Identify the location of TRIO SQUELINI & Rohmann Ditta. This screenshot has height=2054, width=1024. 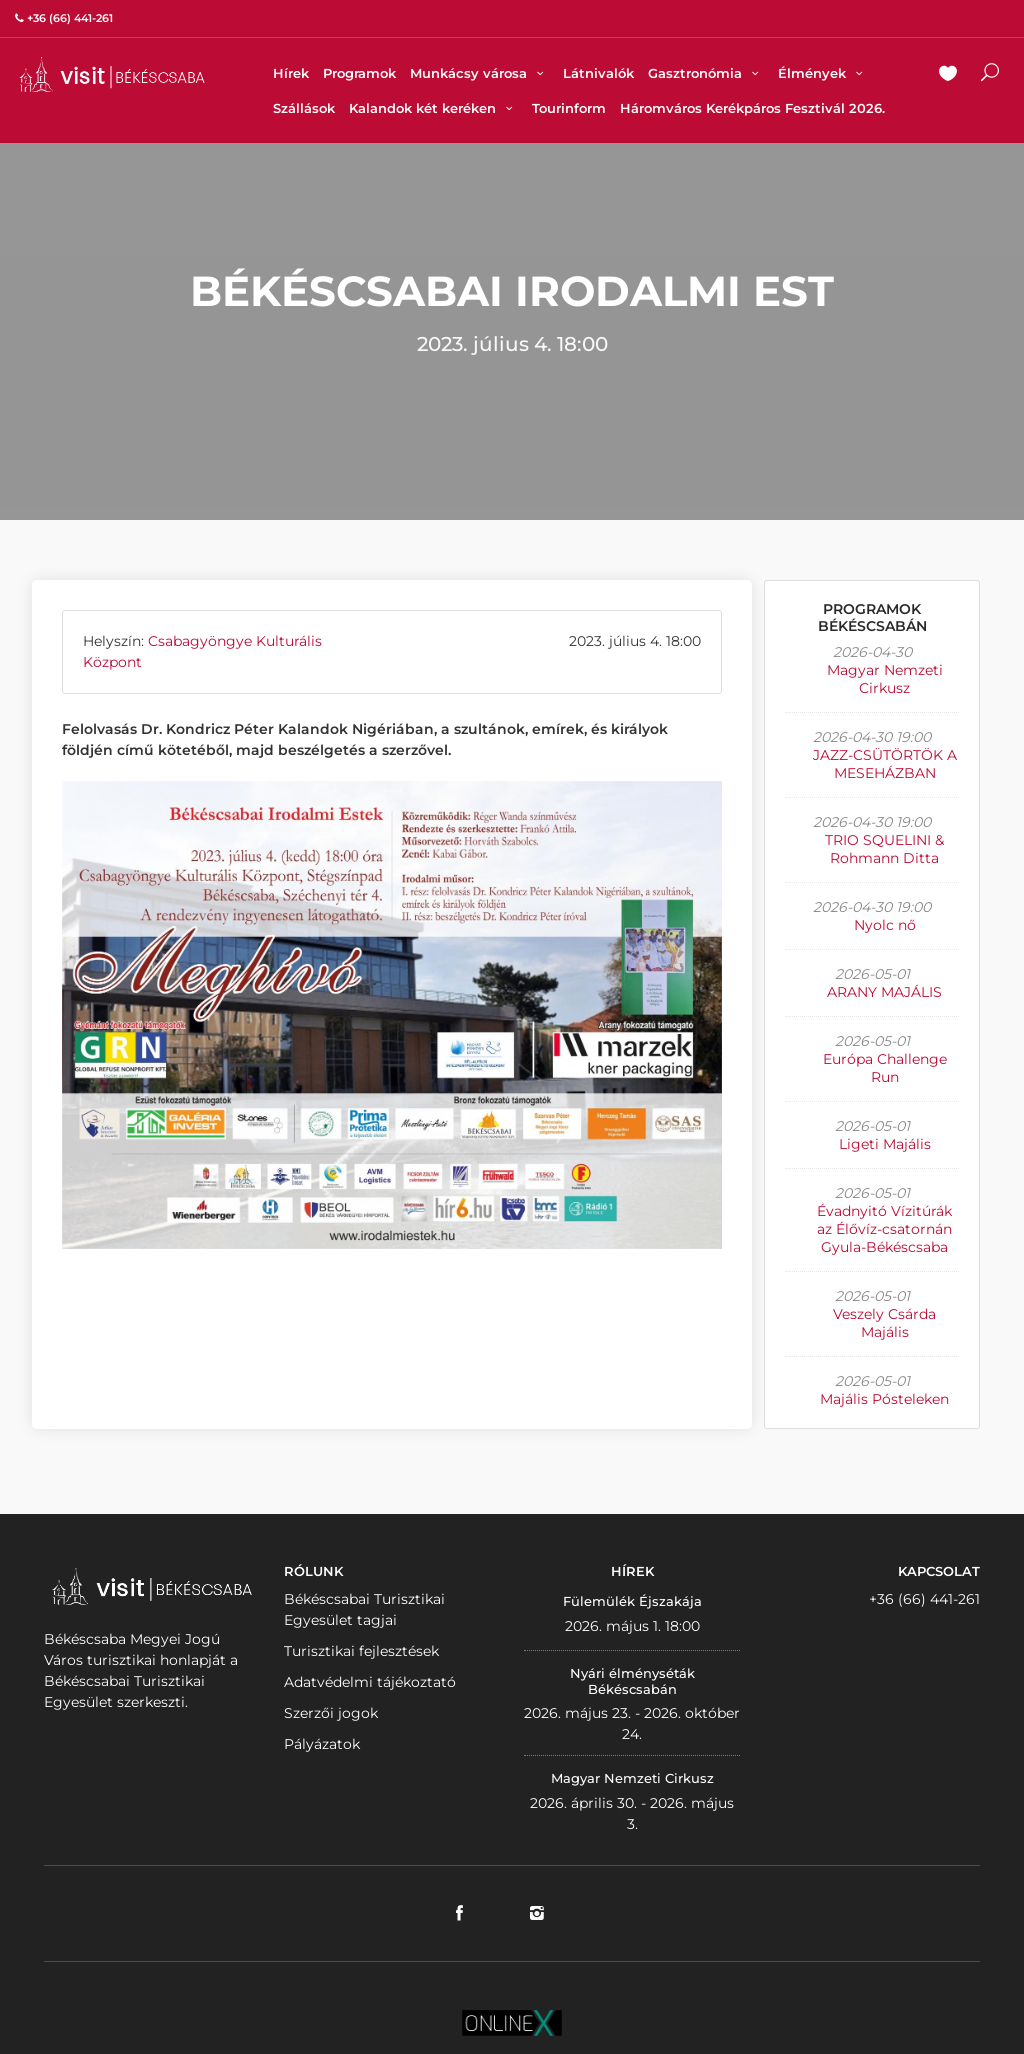
(884, 849).